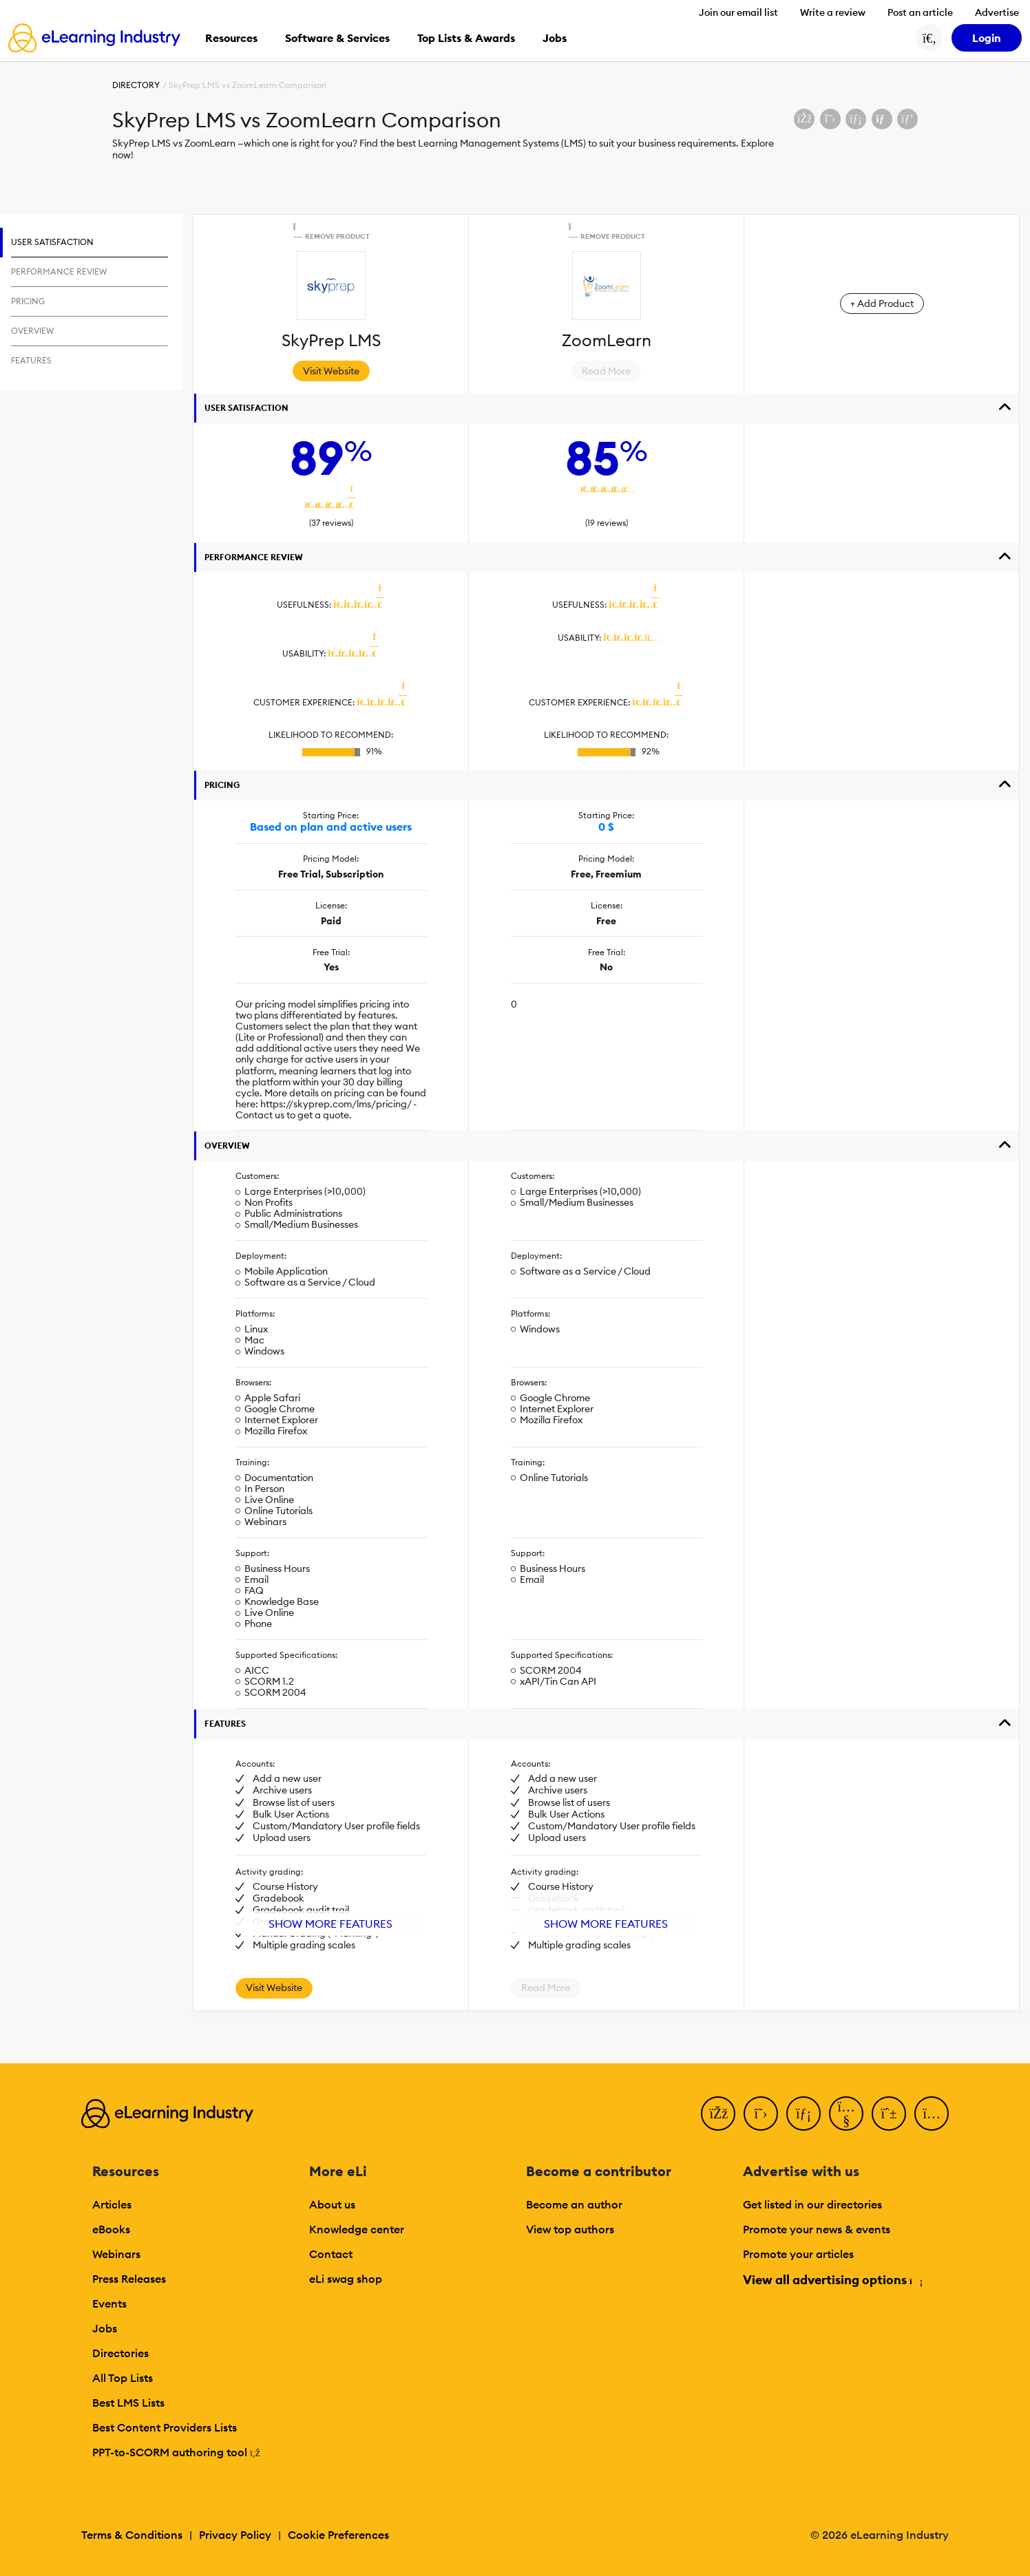 Image resolution: width=1030 pixels, height=2576 pixels. I want to click on PPT-to-SCORM authoring tool, so click(176, 2452).